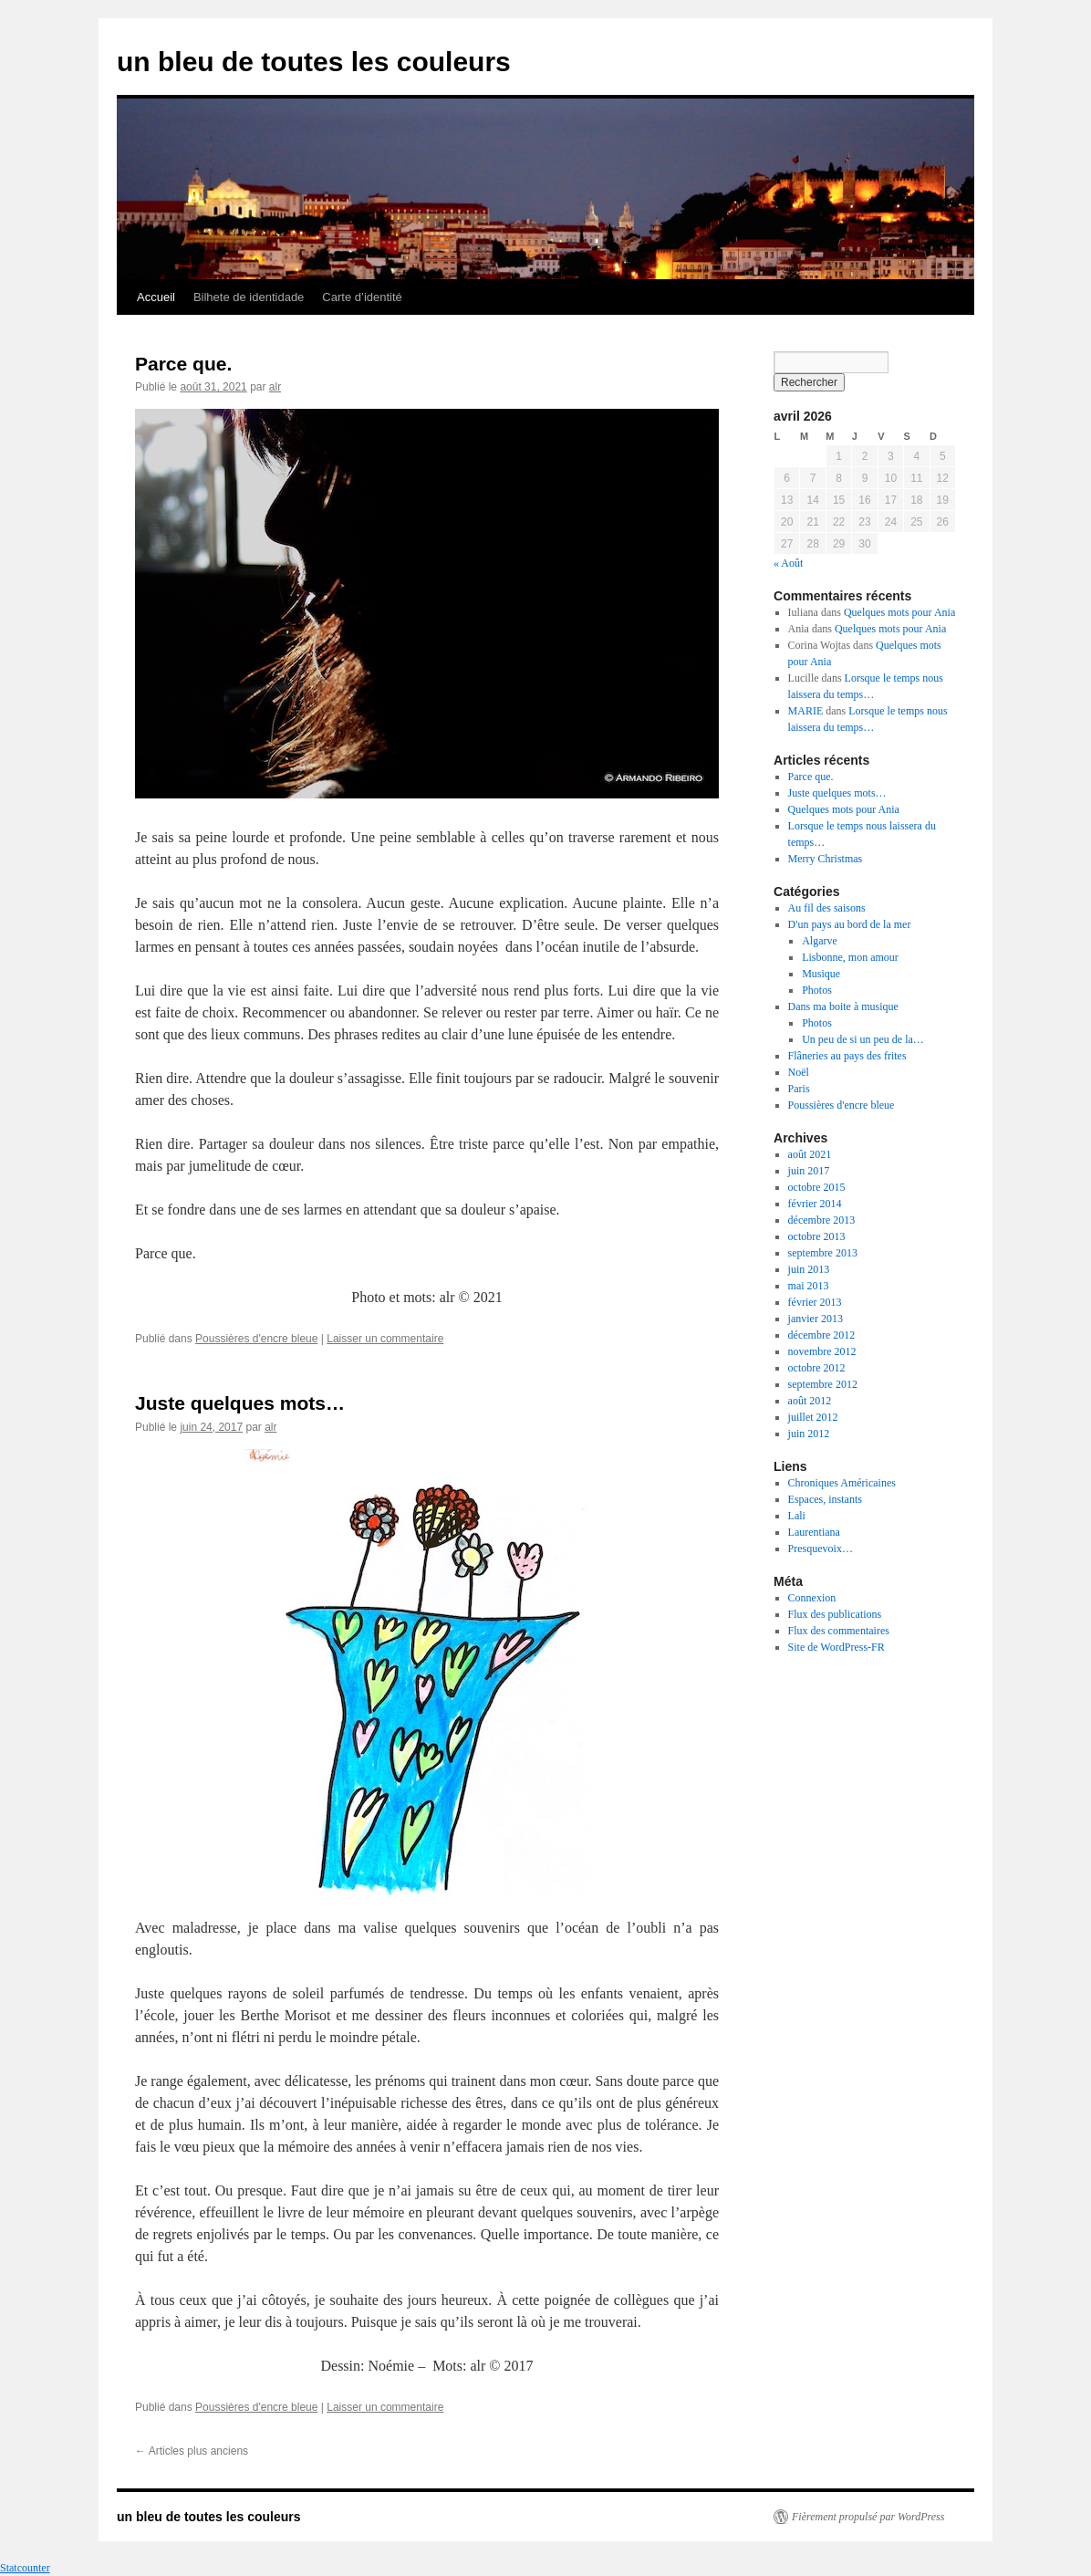 The image size is (1091, 2576). Describe the element at coordinates (810, 1400) in the screenshot. I see `août 2012` at that location.